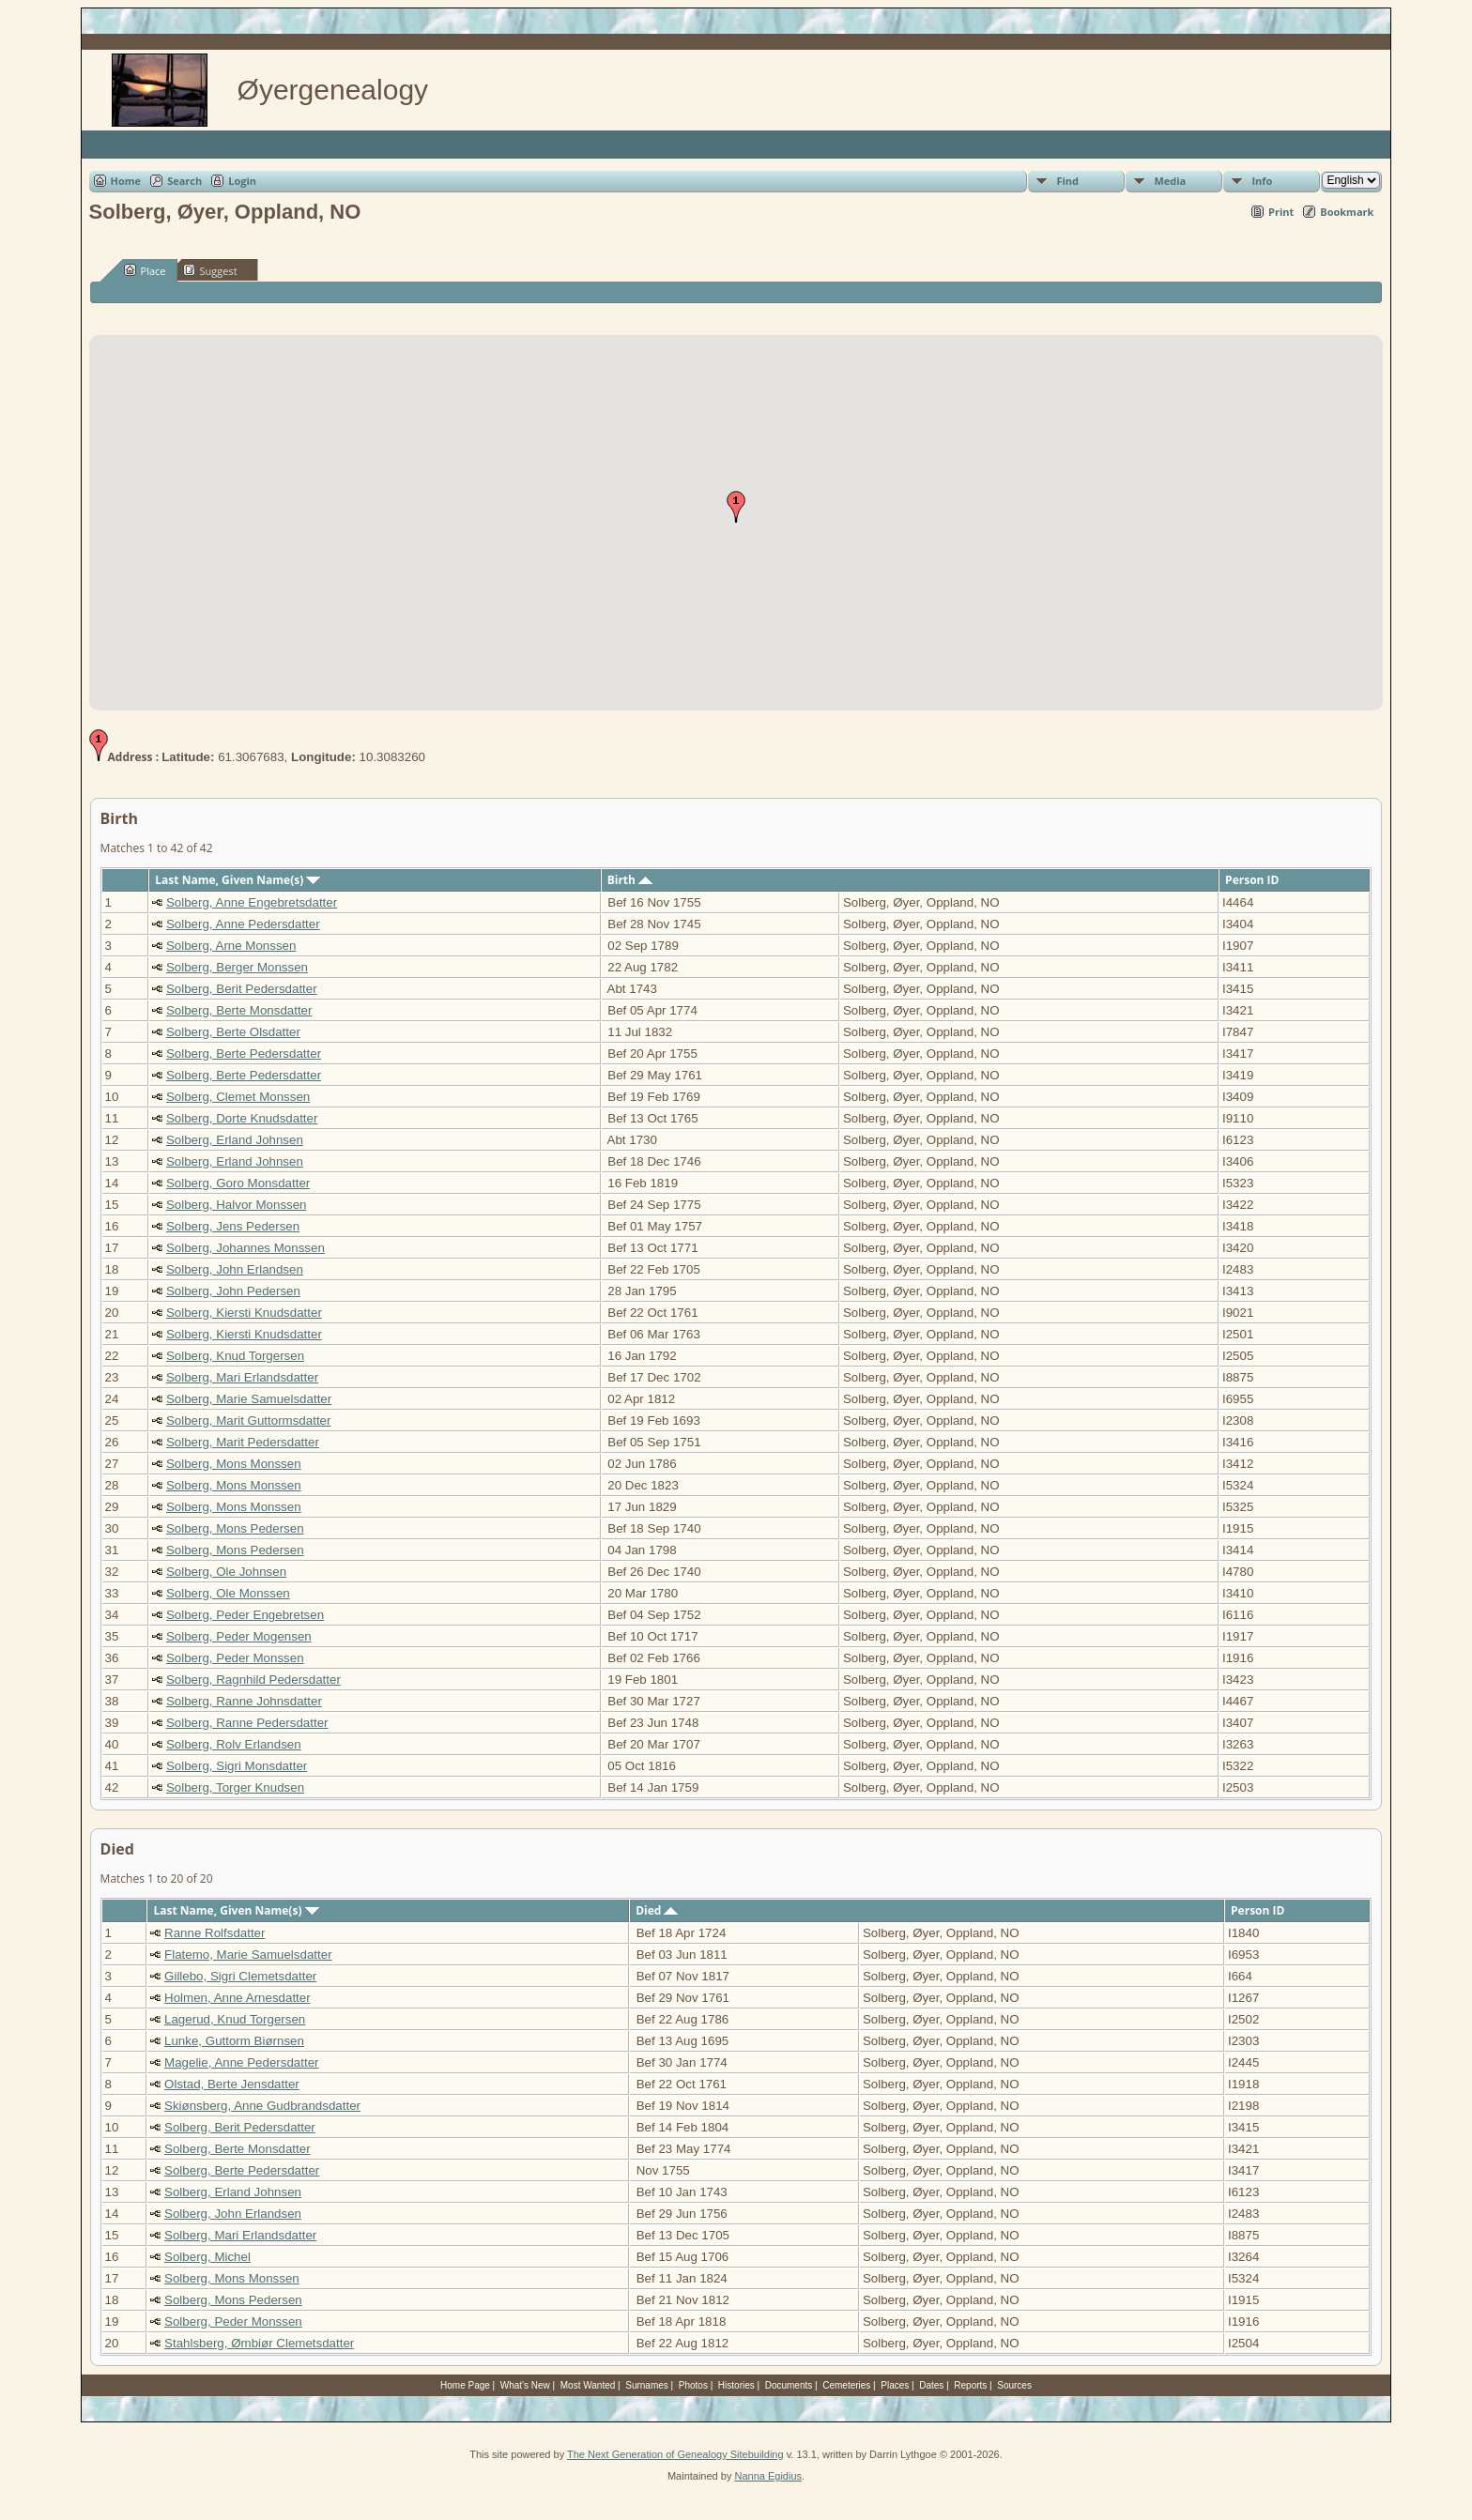 This screenshot has height=2520, width=1472. Describe the element at coordinates (1261, 181) in the screenshot. I see `Info` at that location.